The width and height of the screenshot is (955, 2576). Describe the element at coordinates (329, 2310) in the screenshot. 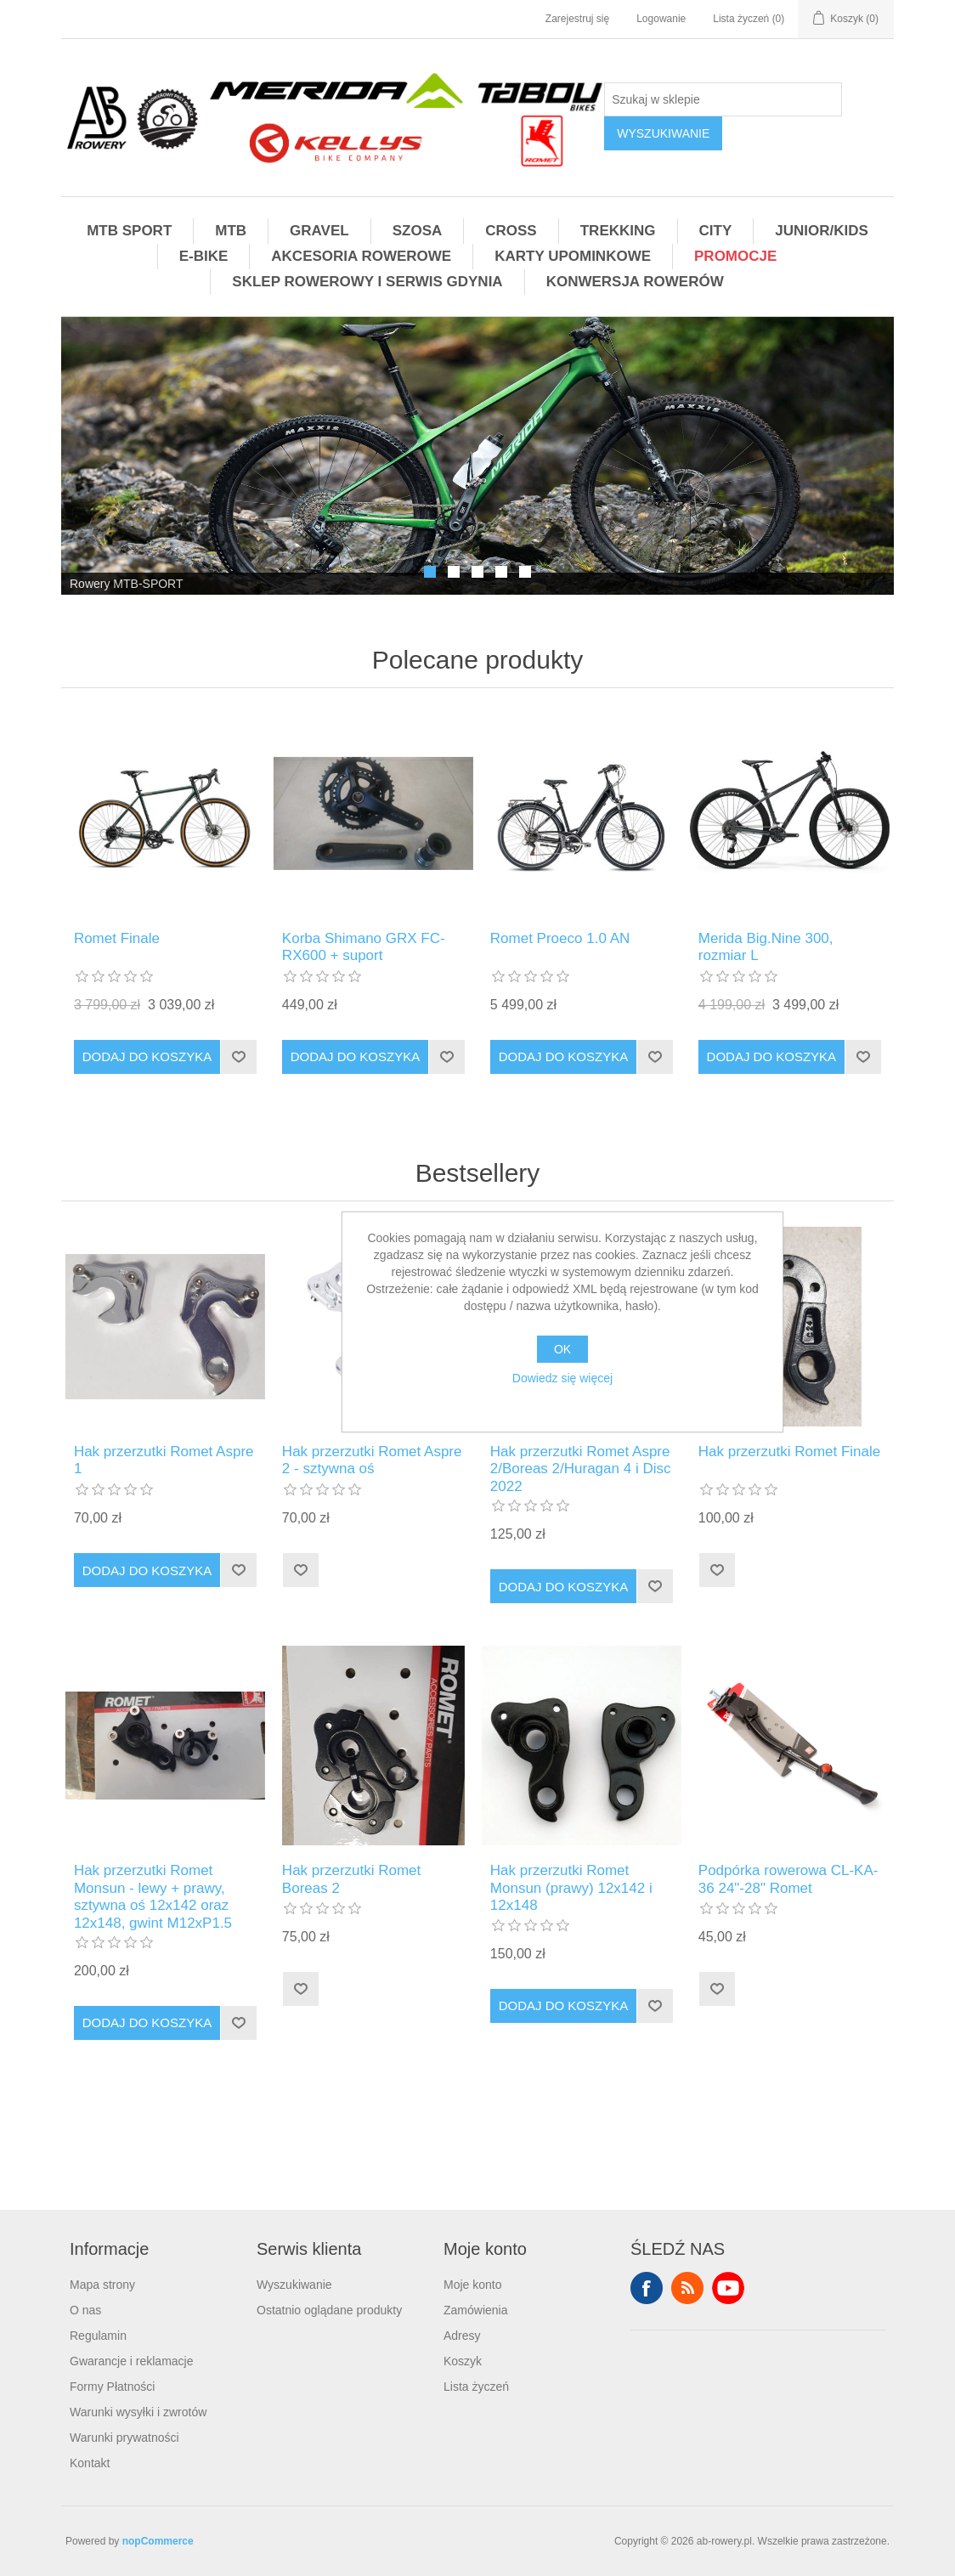

I see `Ostatnio oglądane produkty` at that location.